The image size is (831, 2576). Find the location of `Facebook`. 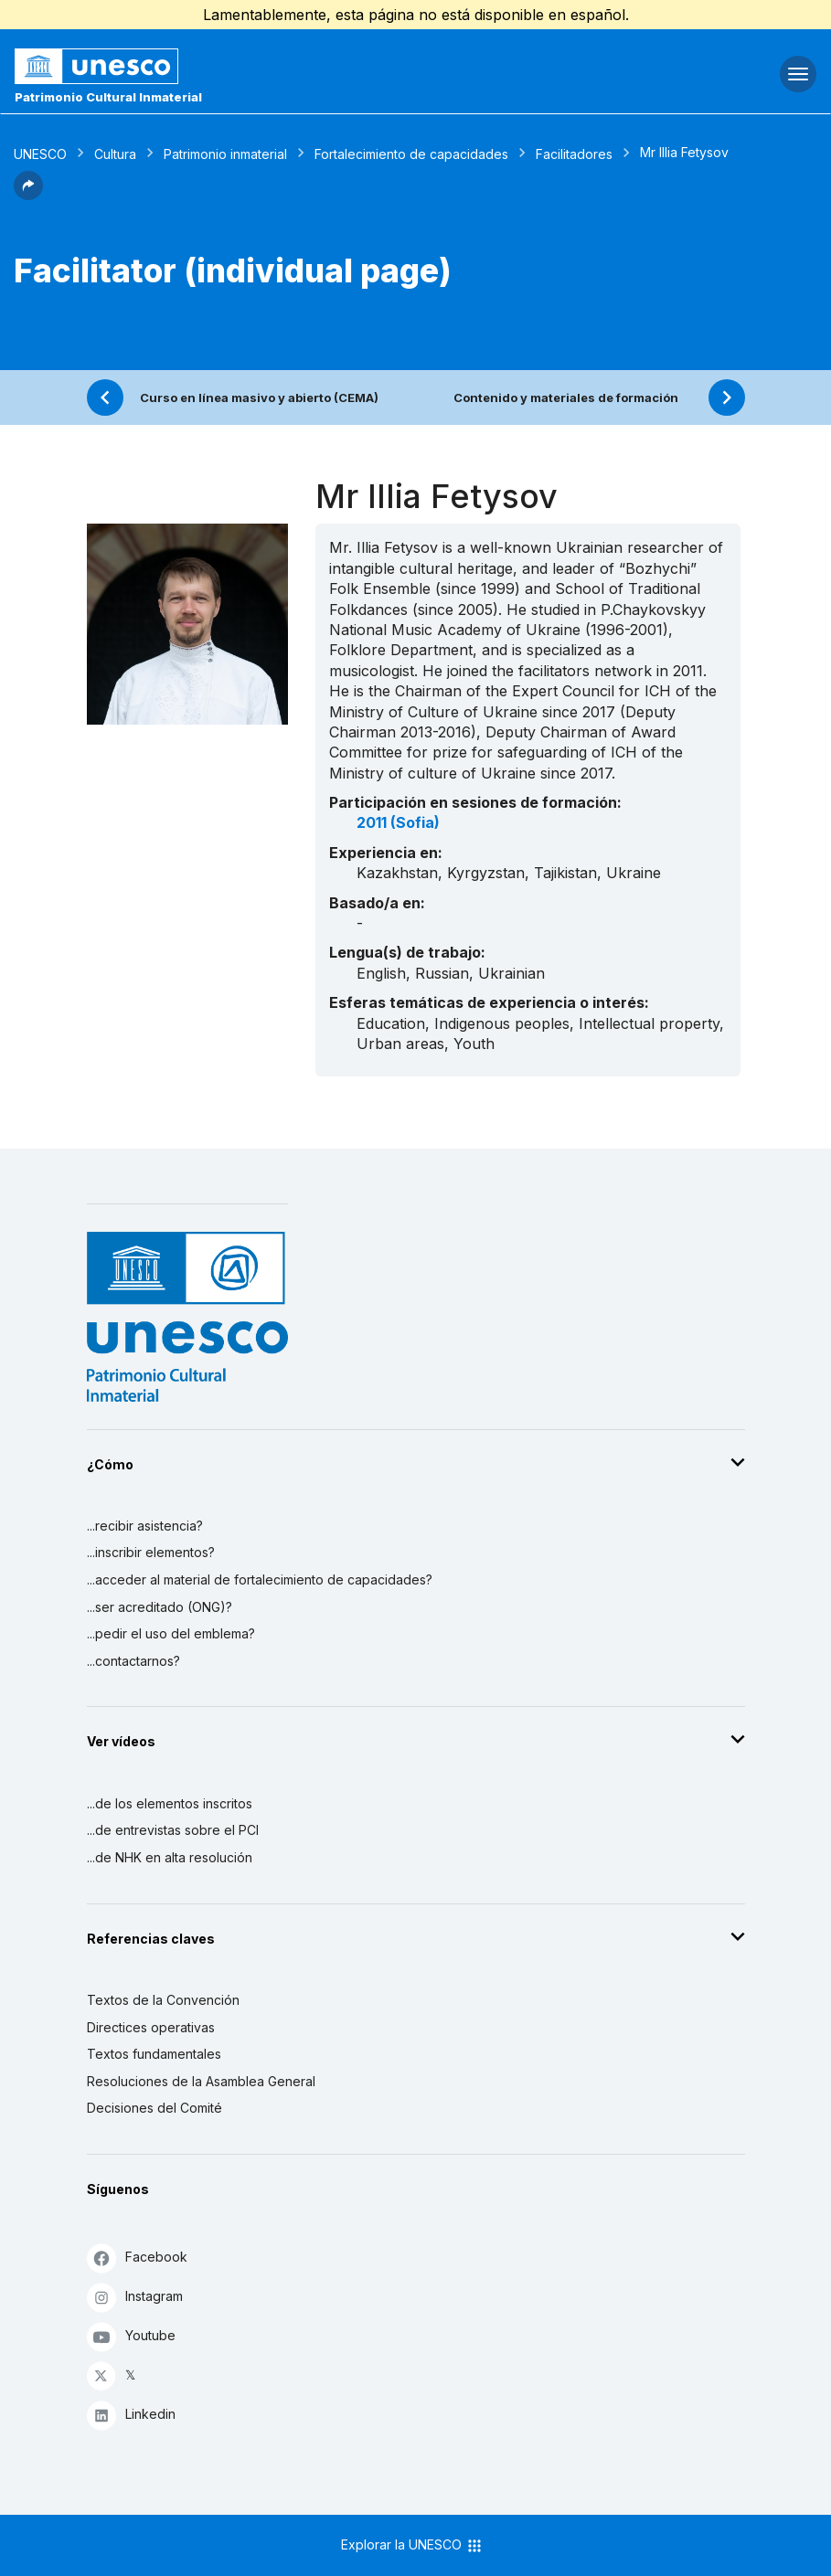

Facebook is located at coordinates (137, 2257).